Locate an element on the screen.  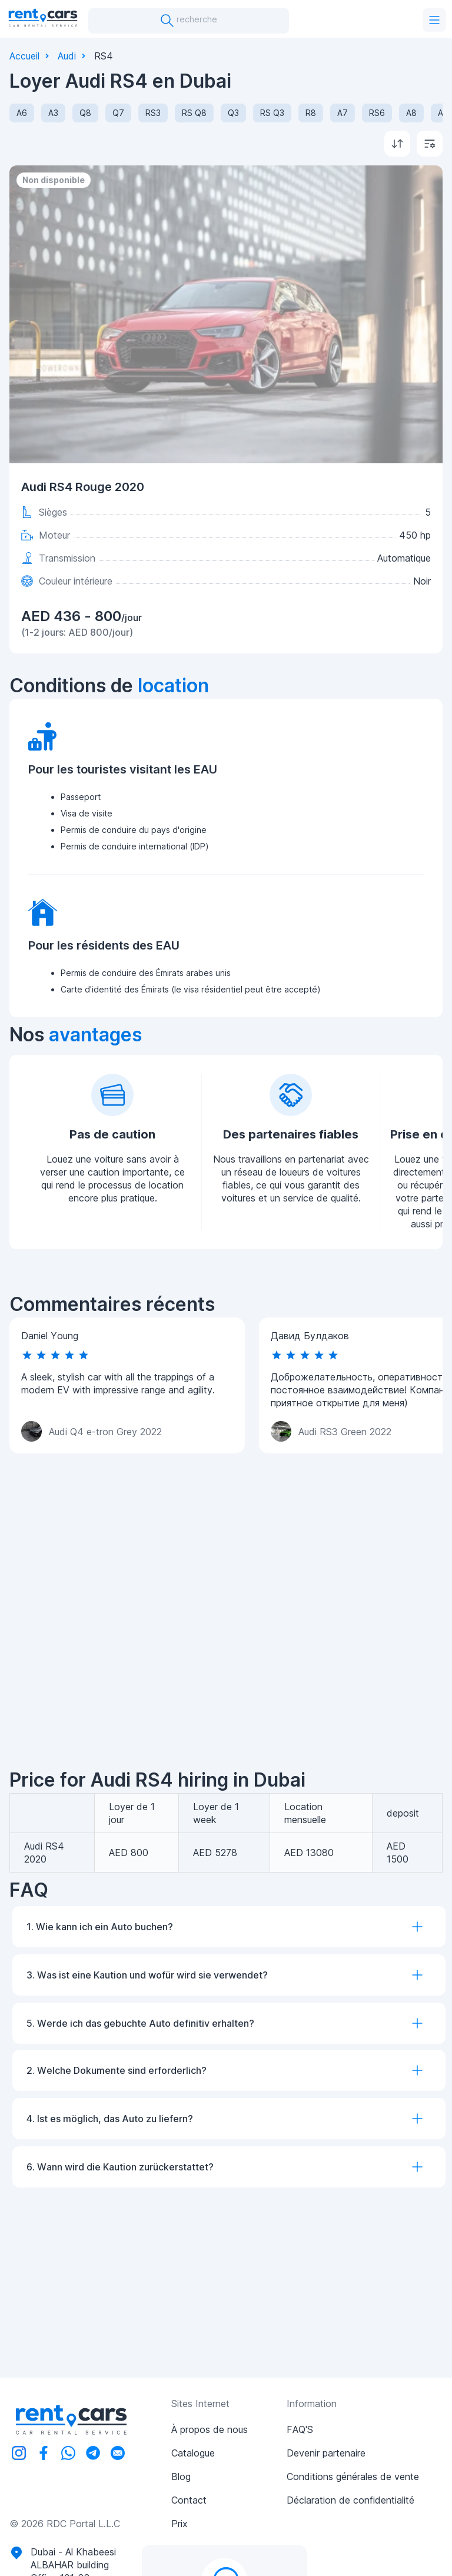
A3 is located at coordinates (53, 113).